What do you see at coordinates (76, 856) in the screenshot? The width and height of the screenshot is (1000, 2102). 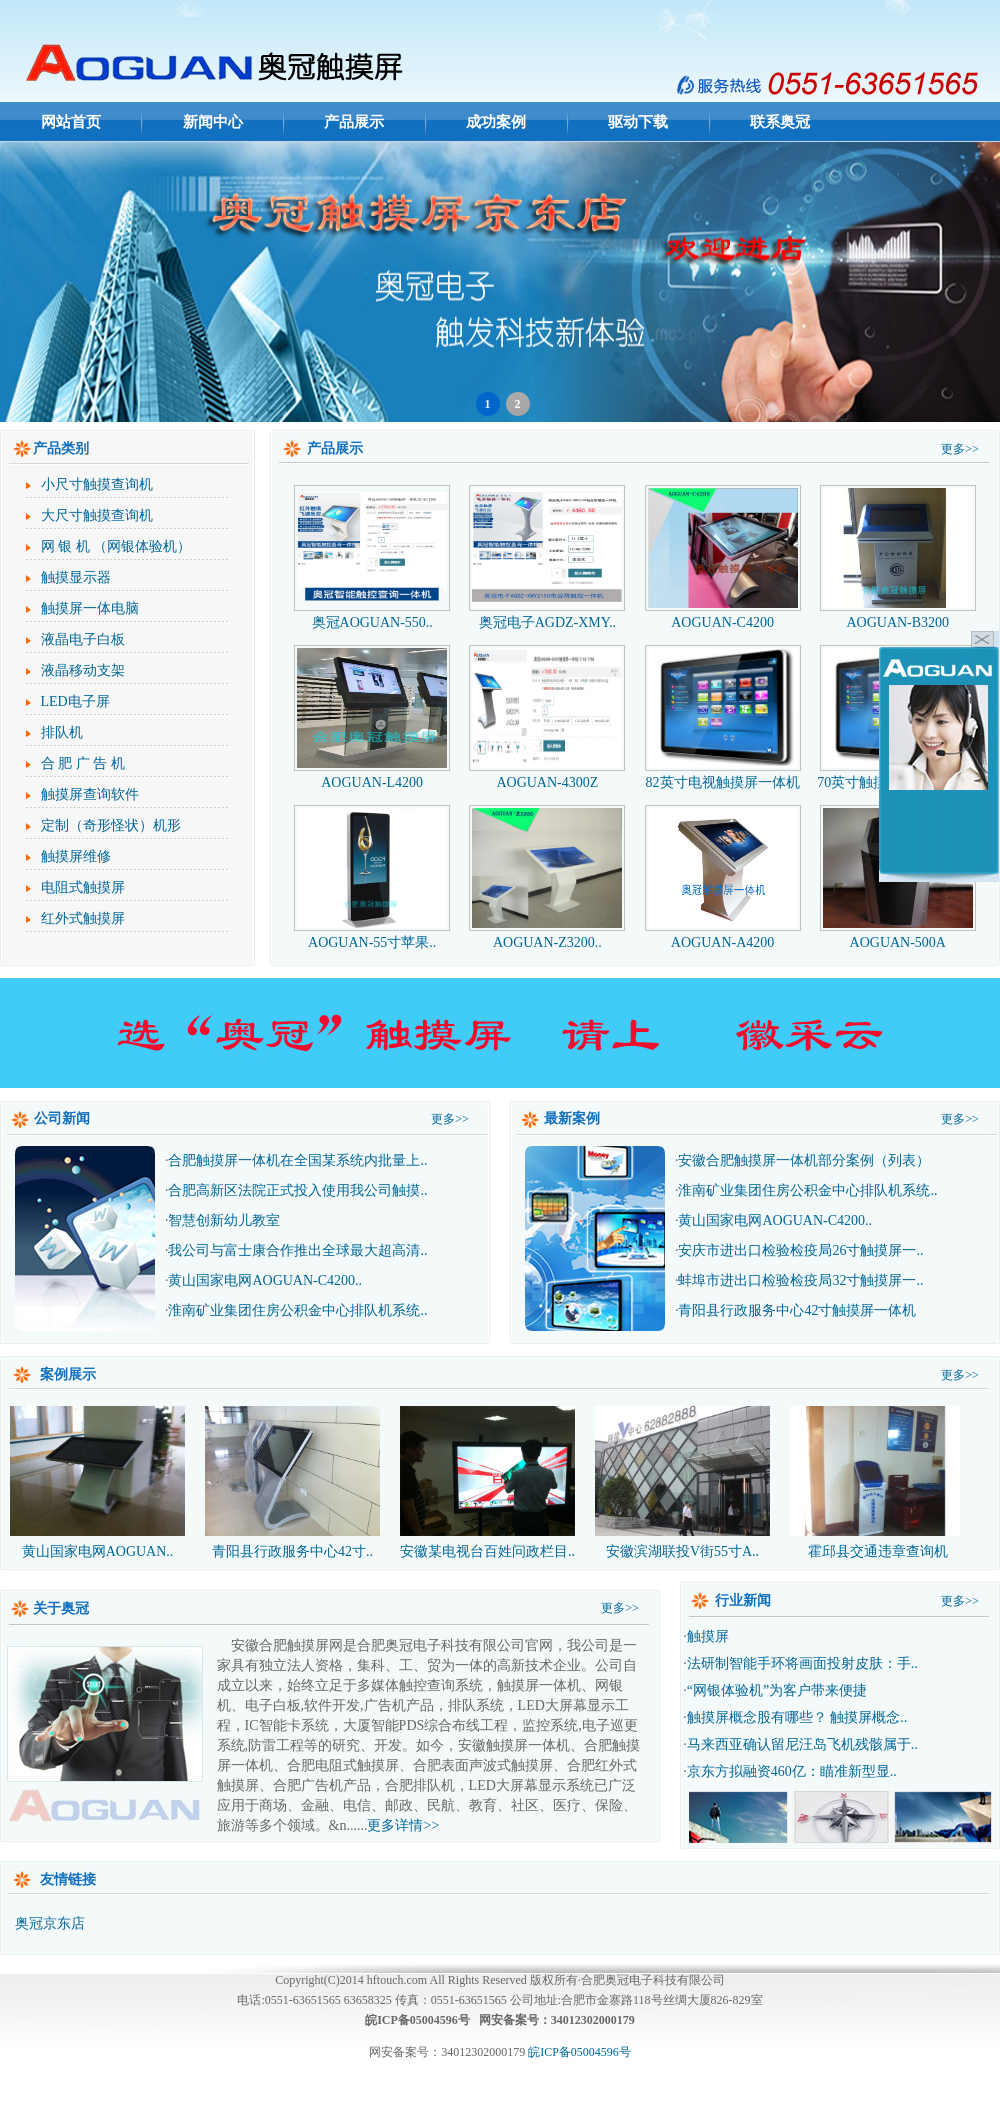 I see `触摸屏维修` at bounding box center [76, 856].